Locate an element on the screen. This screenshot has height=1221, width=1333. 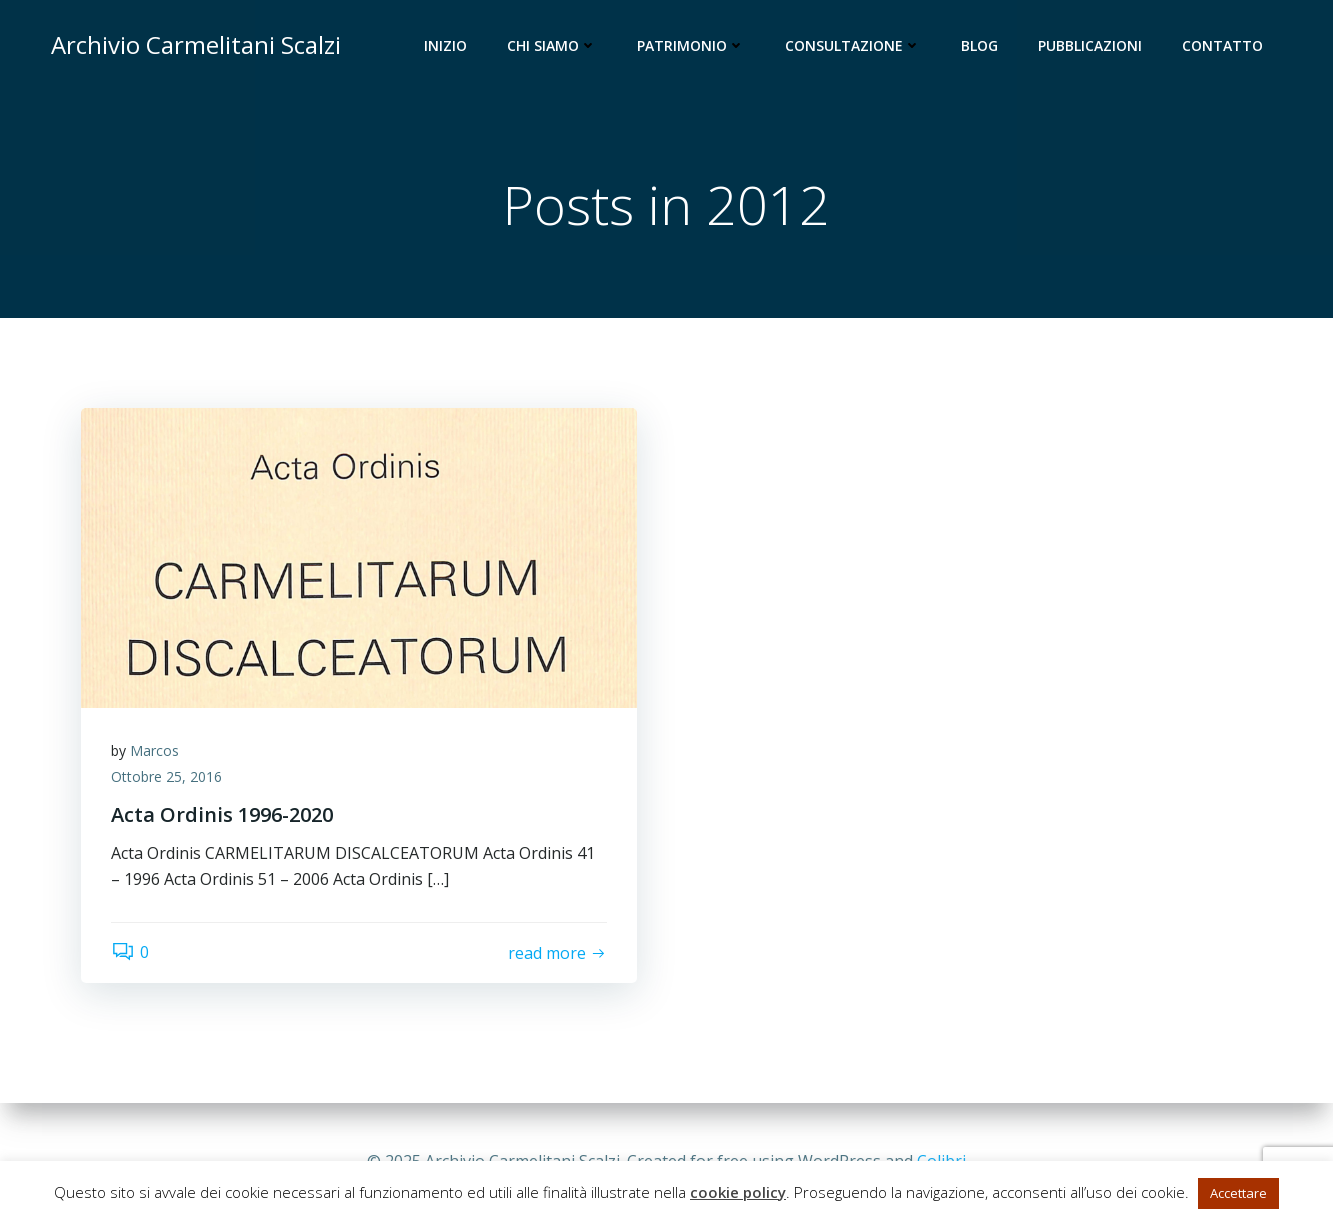
cookie policy is located at coordinates (738, 1192).